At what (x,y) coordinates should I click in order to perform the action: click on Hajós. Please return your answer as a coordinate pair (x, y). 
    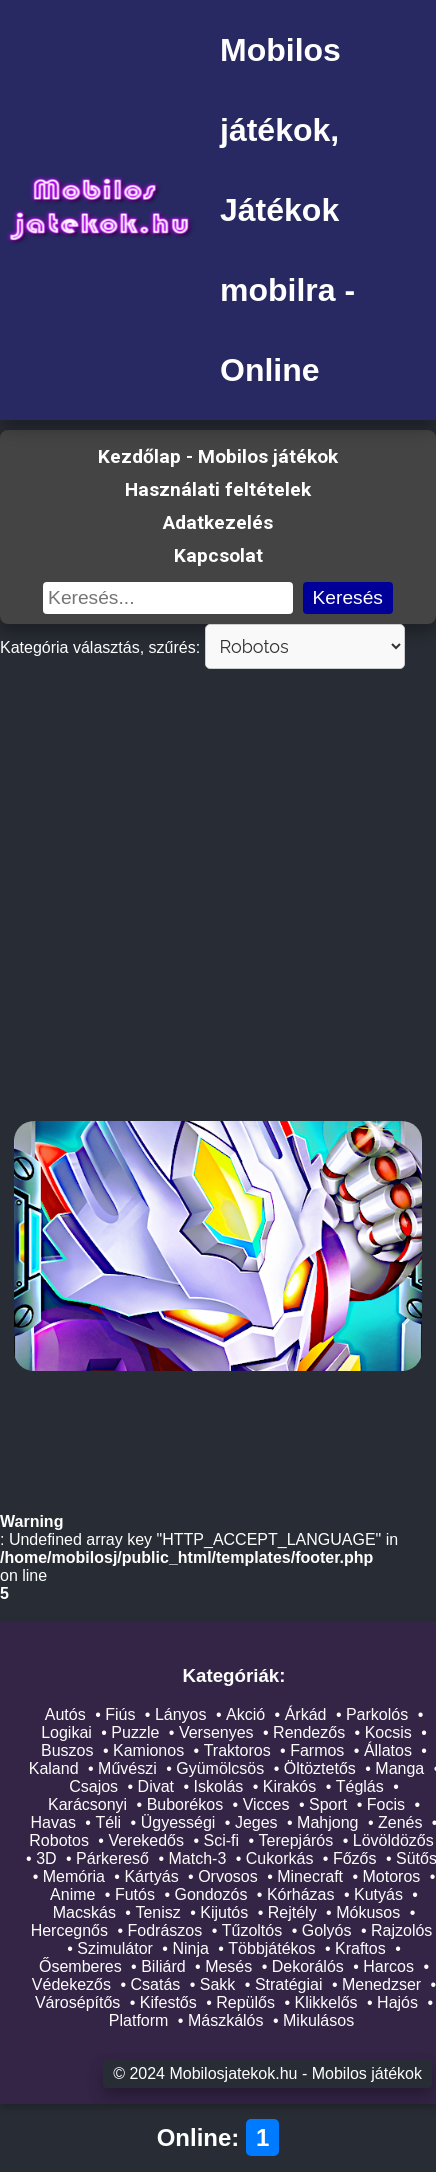
    Looking at the image, I should click on (397, 2003).